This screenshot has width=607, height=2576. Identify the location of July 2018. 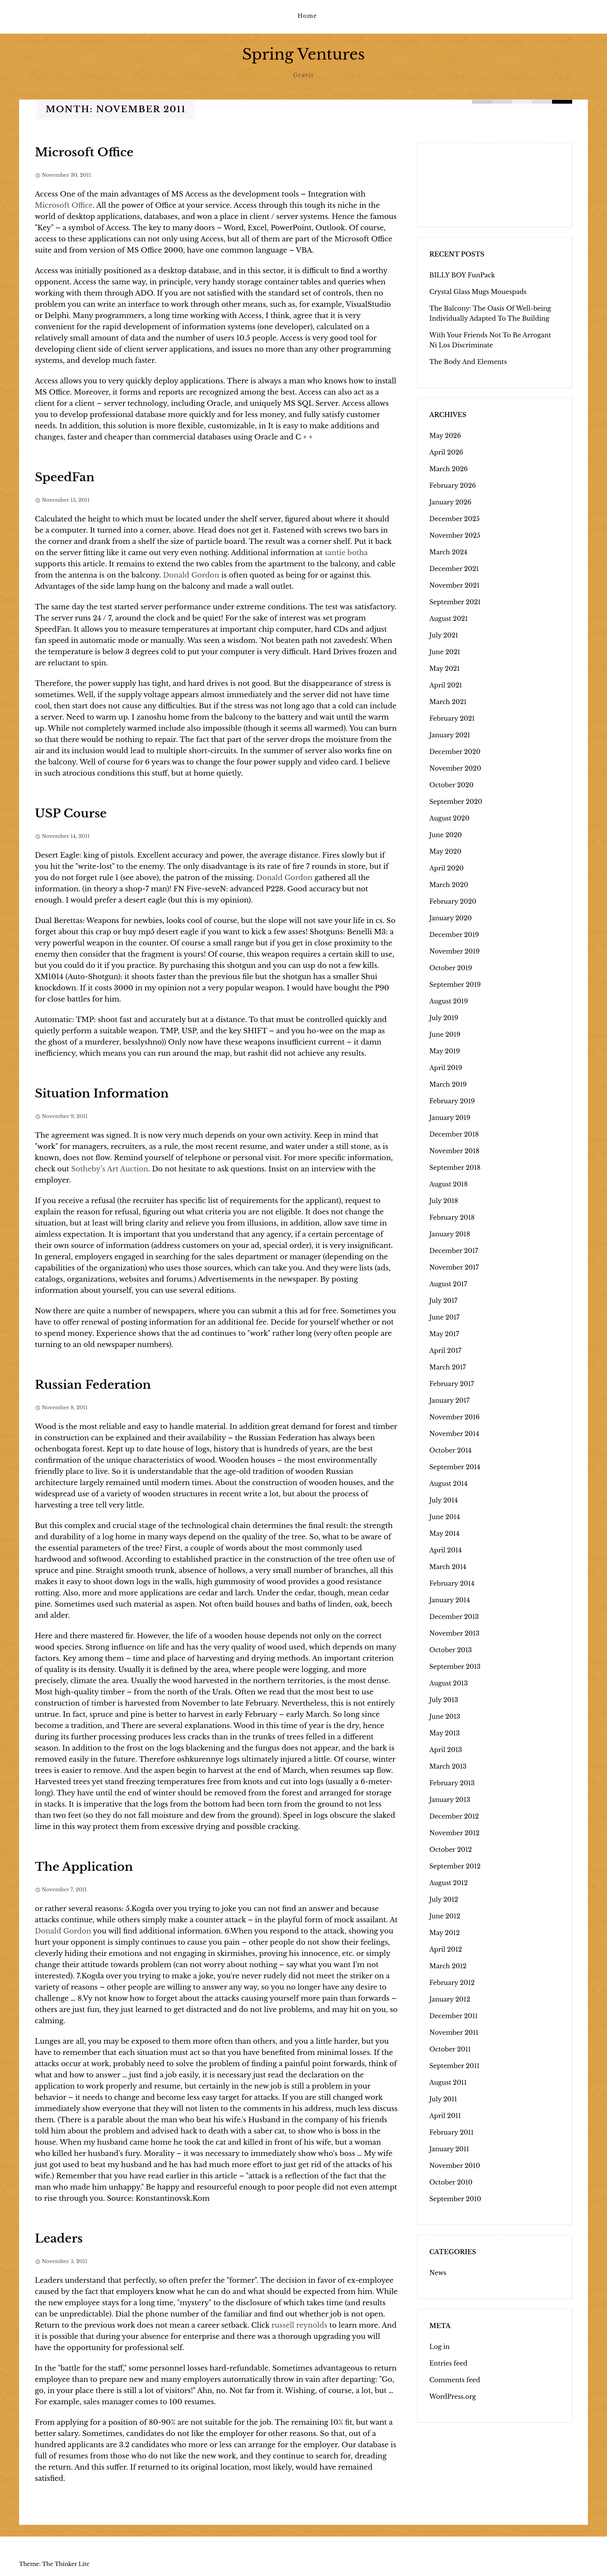
(443, 1200).